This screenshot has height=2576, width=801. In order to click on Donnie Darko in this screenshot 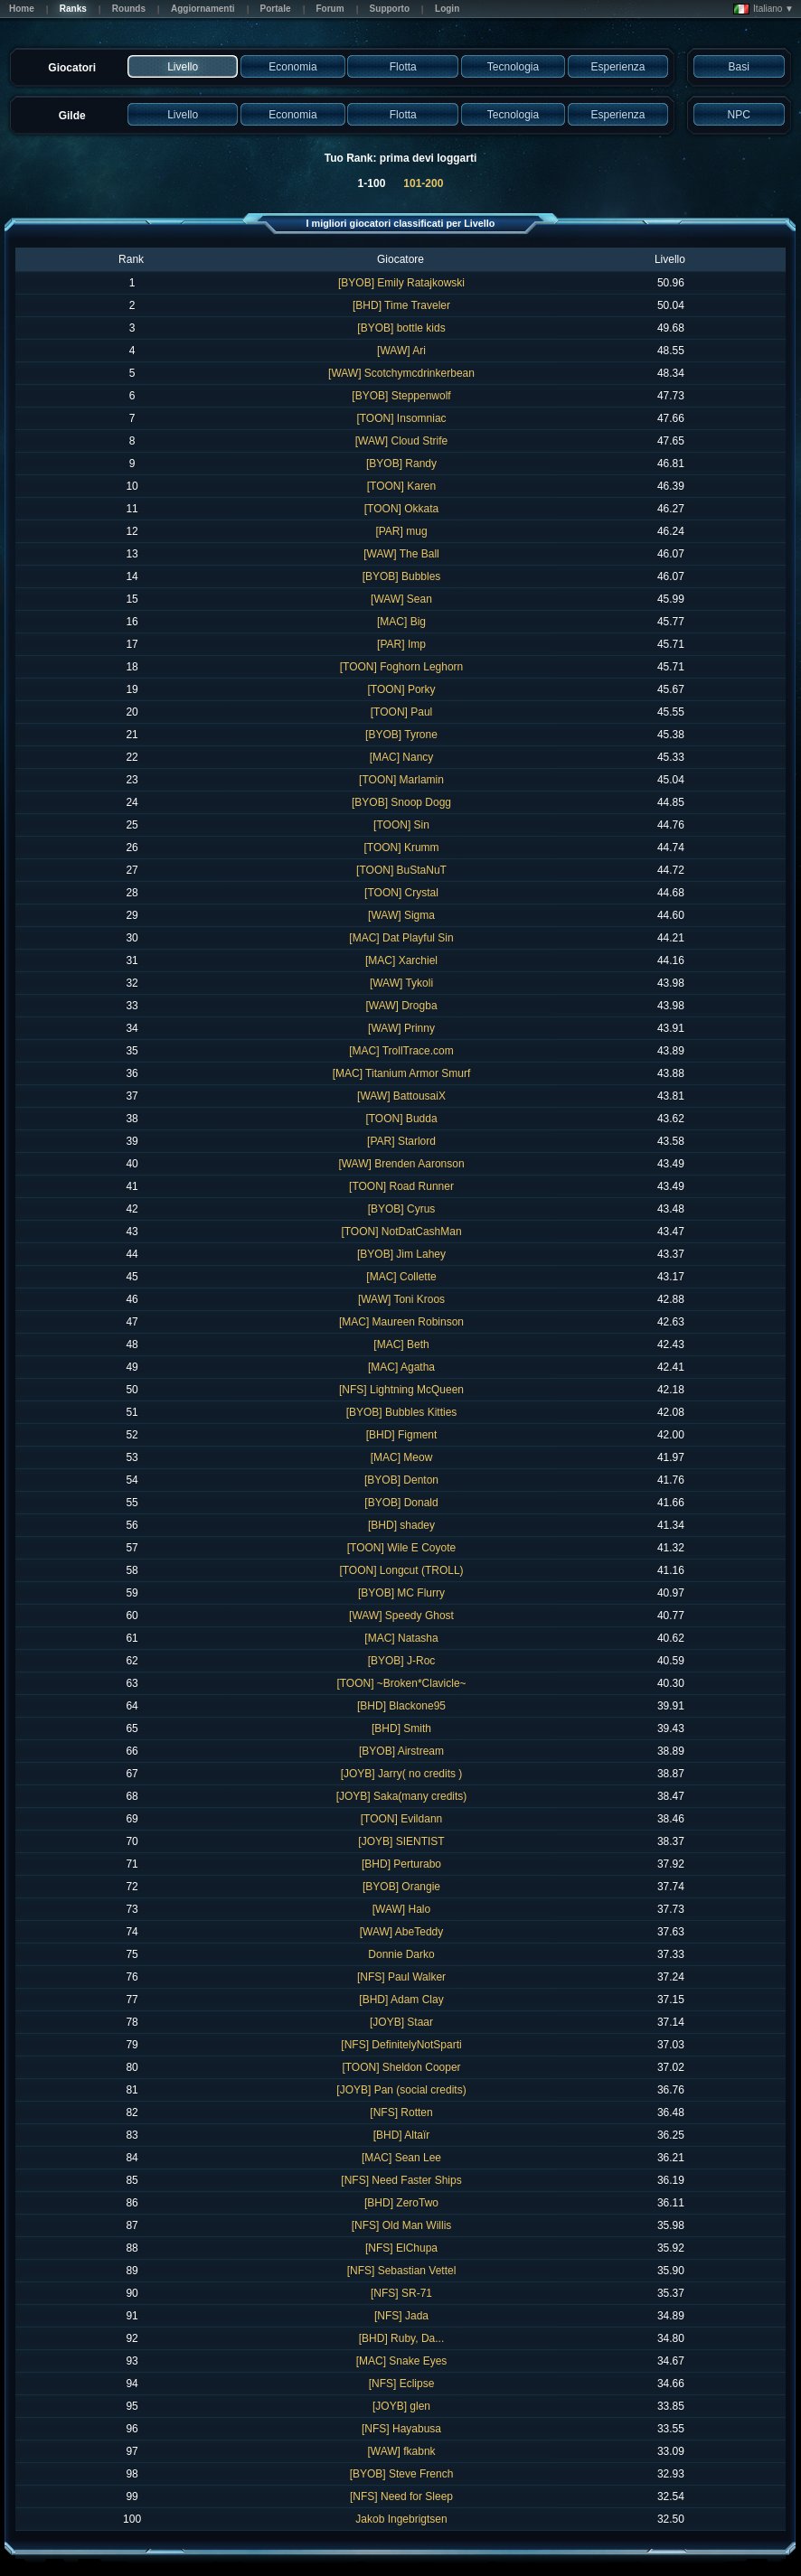, I will do `click(401, 1954)`.